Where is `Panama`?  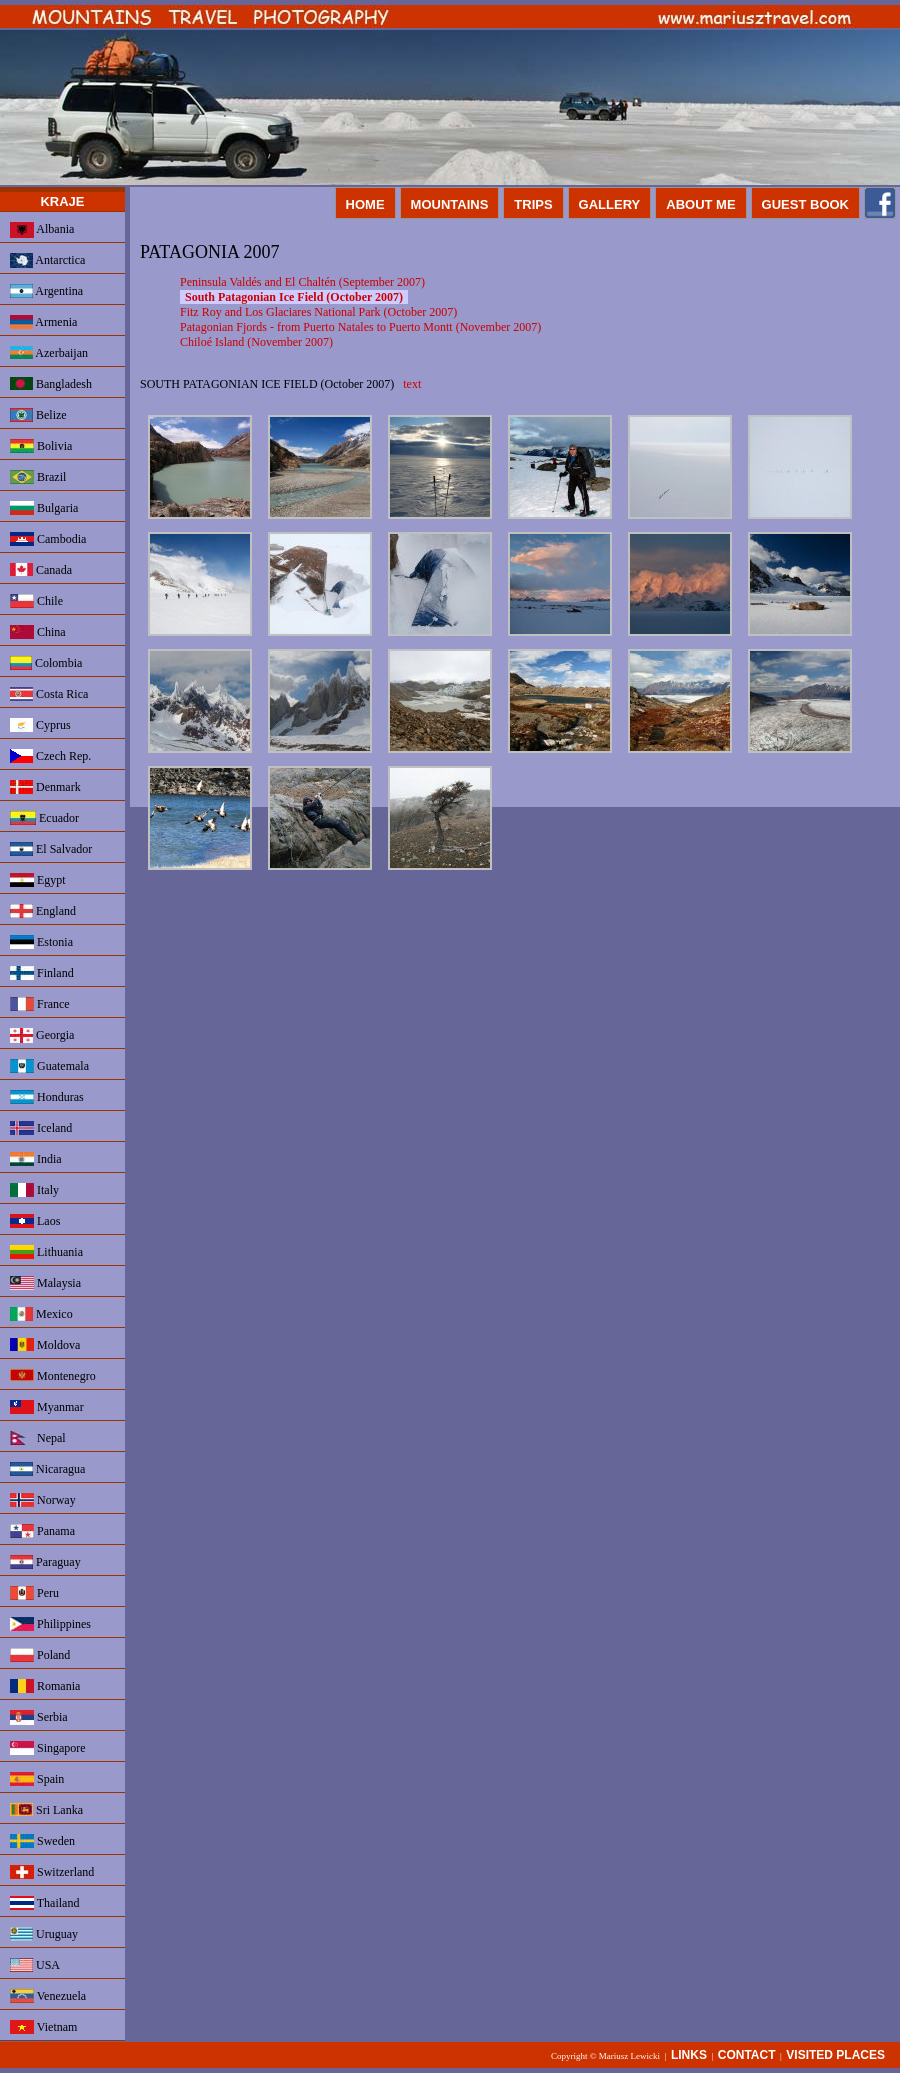 Panama is located at coordinates (42, 1531).